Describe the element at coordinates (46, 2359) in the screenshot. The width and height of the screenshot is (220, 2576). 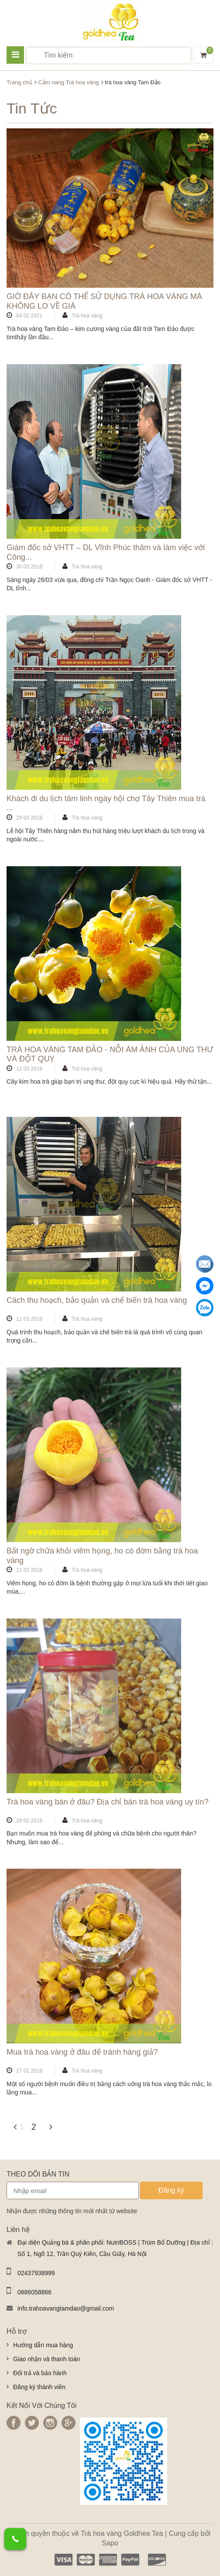
I see `Giao nhận và thanh toán` at that location.